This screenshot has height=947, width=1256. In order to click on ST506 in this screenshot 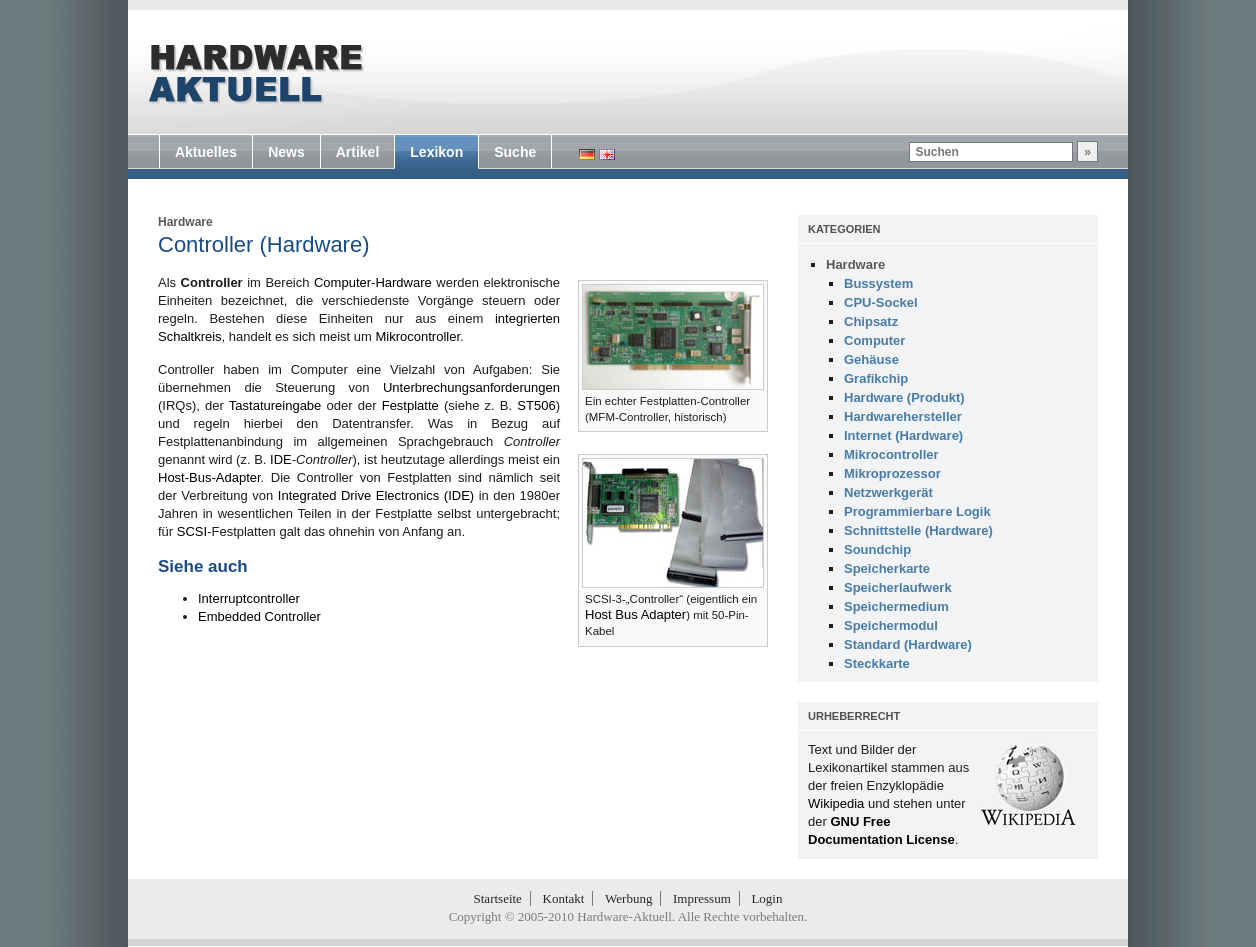, I will do `click(536, 405)`.